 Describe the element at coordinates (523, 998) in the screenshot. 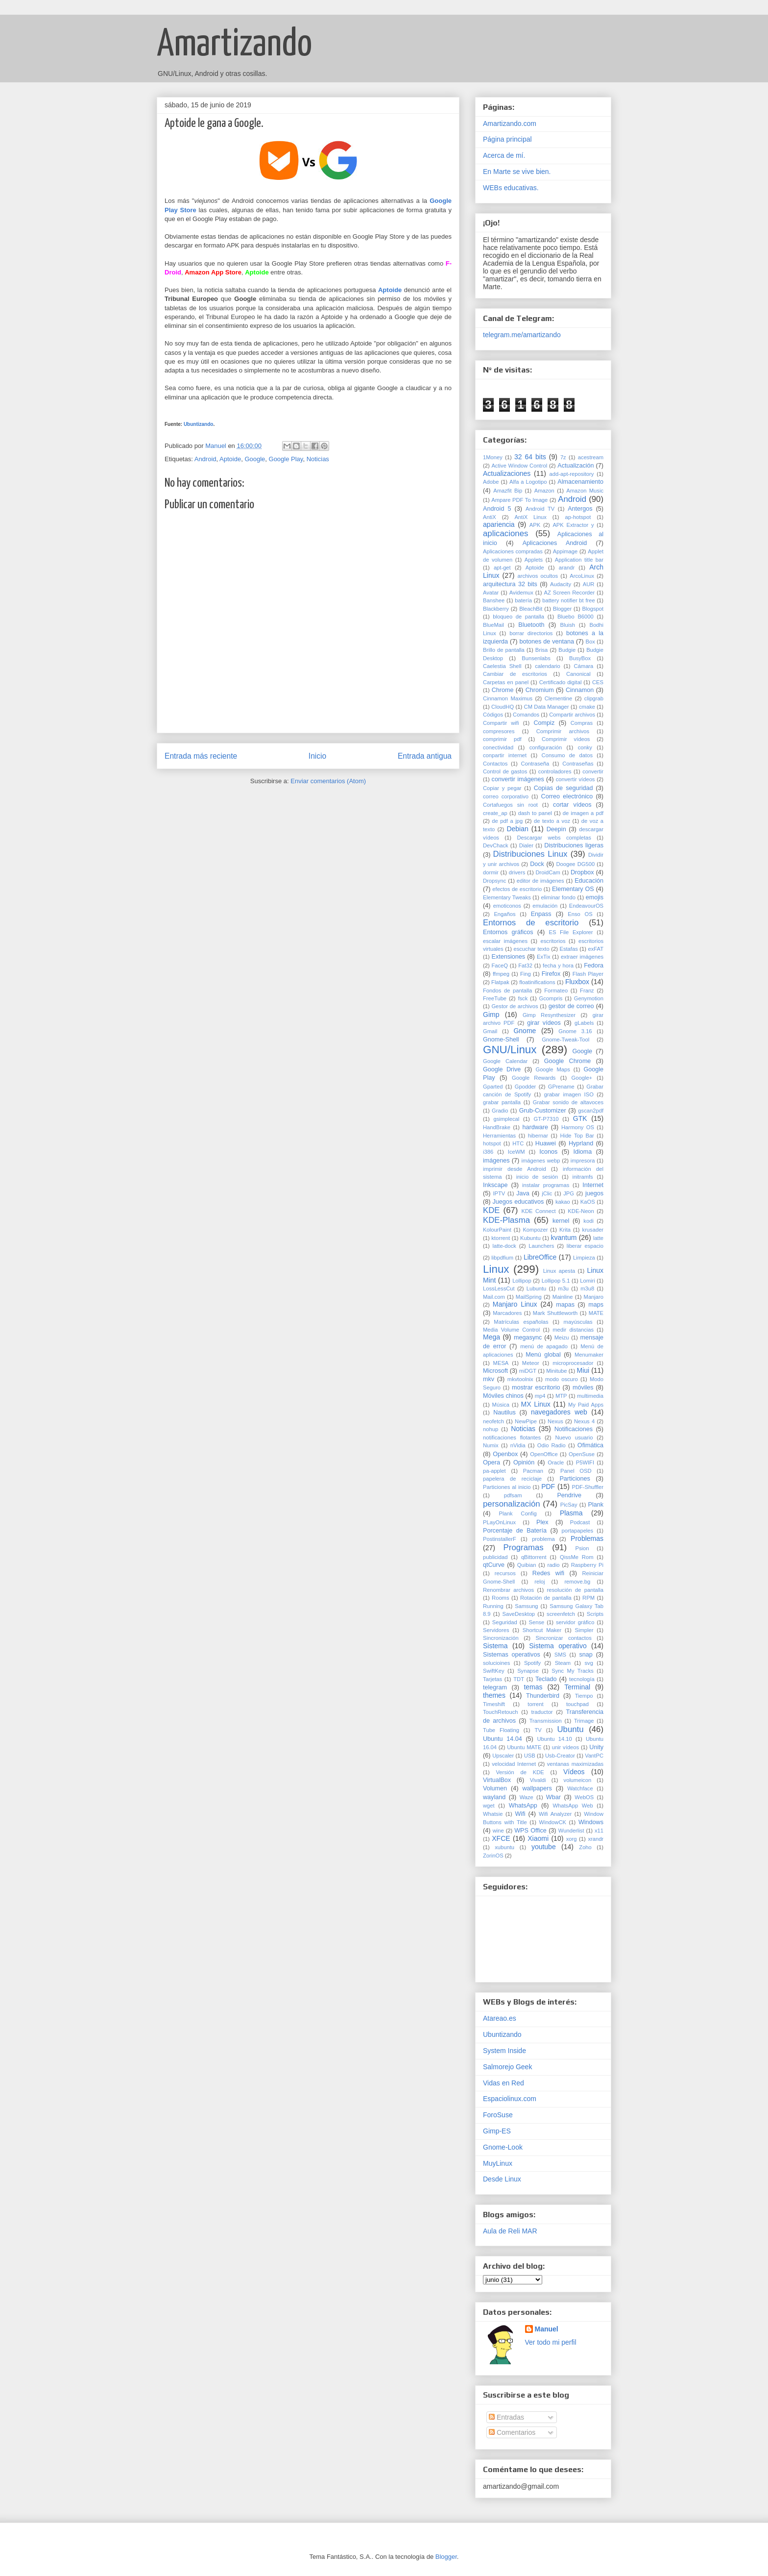

I see `fsck` at that location.